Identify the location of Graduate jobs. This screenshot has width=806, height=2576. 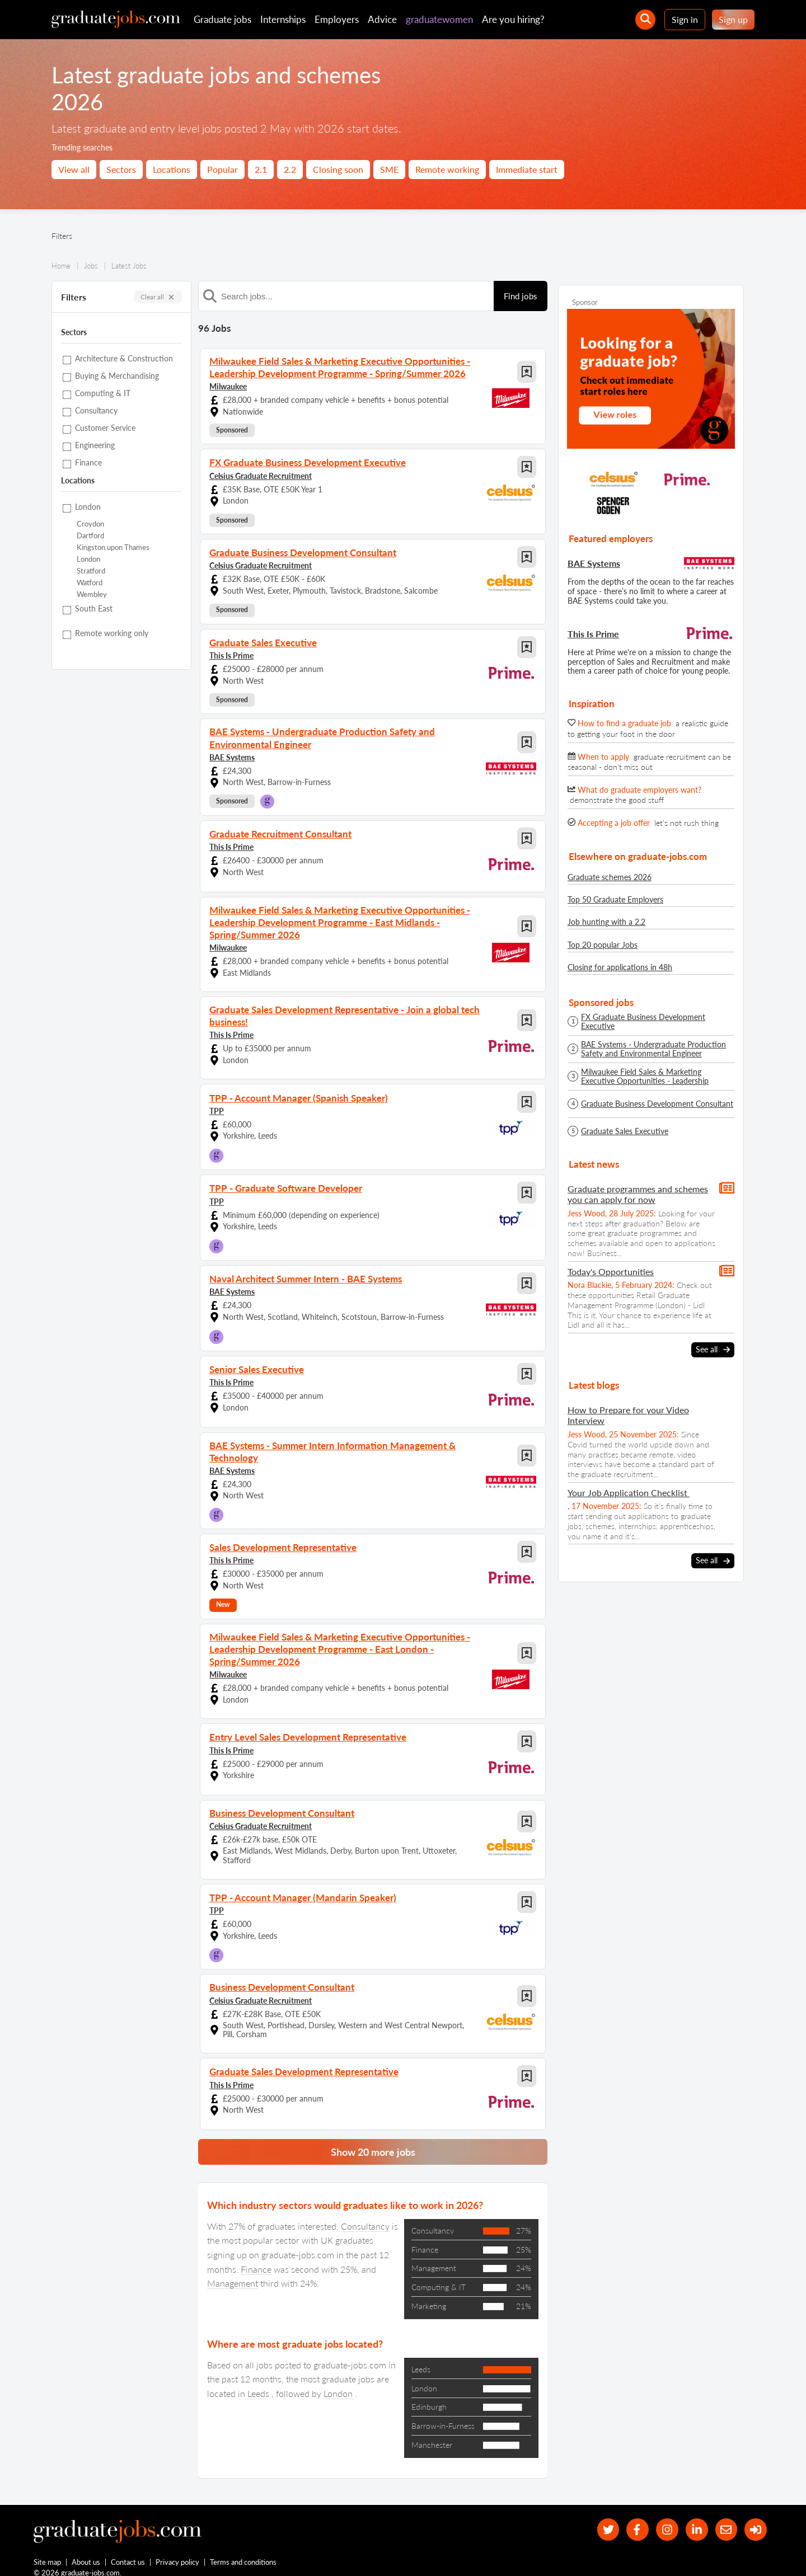
(222, 19).